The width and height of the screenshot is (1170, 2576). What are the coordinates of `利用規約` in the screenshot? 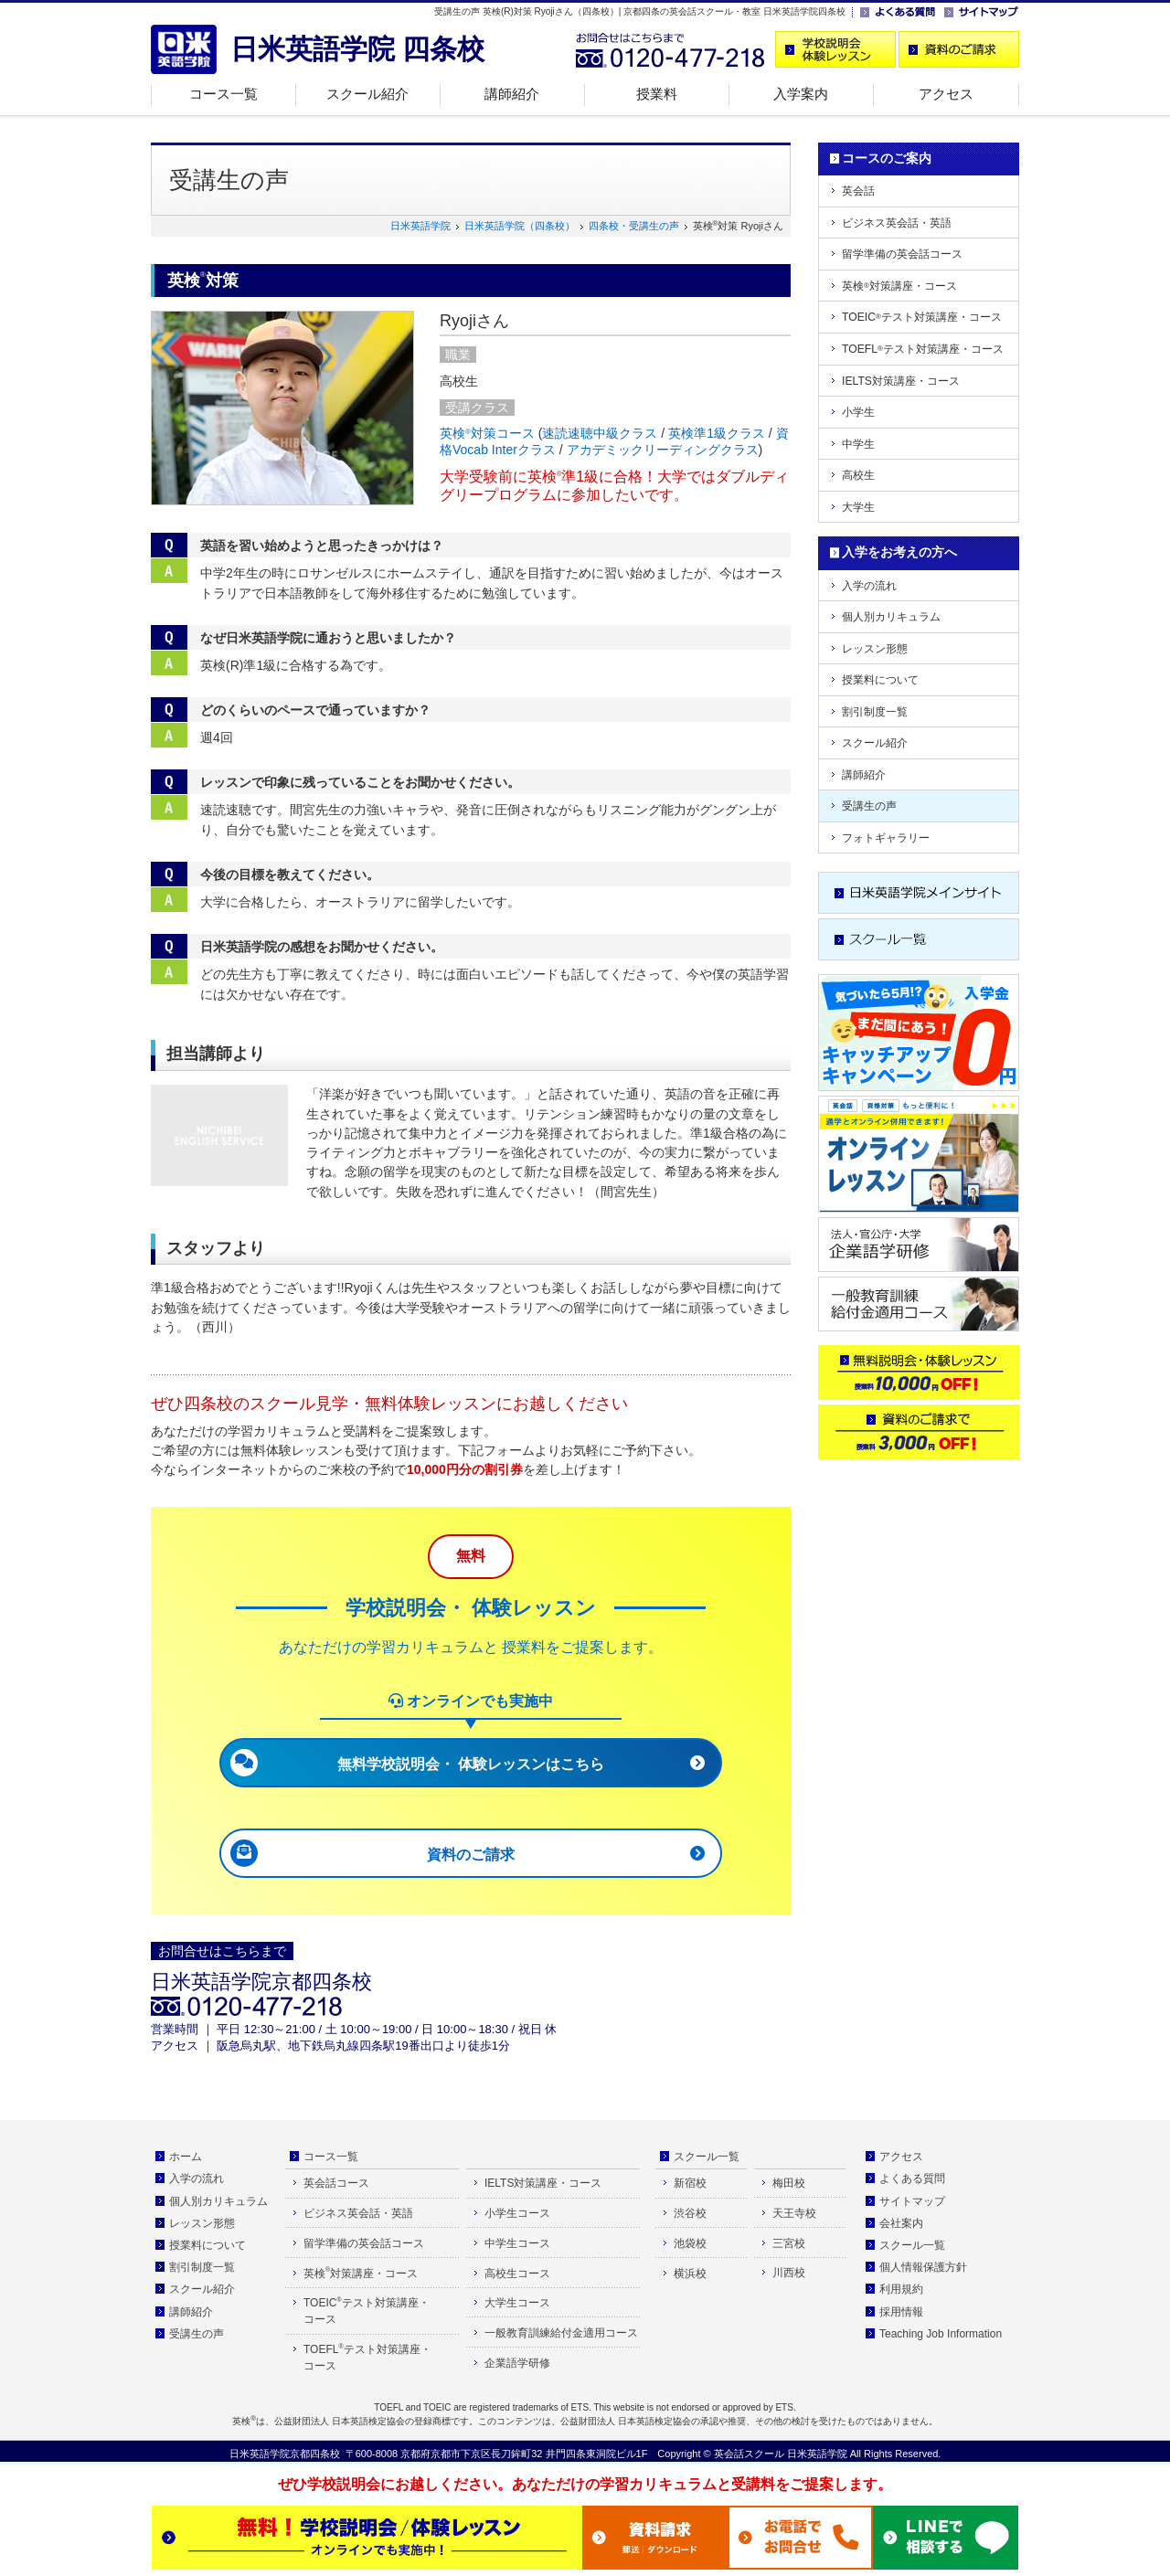 It's located at (901, 2289).